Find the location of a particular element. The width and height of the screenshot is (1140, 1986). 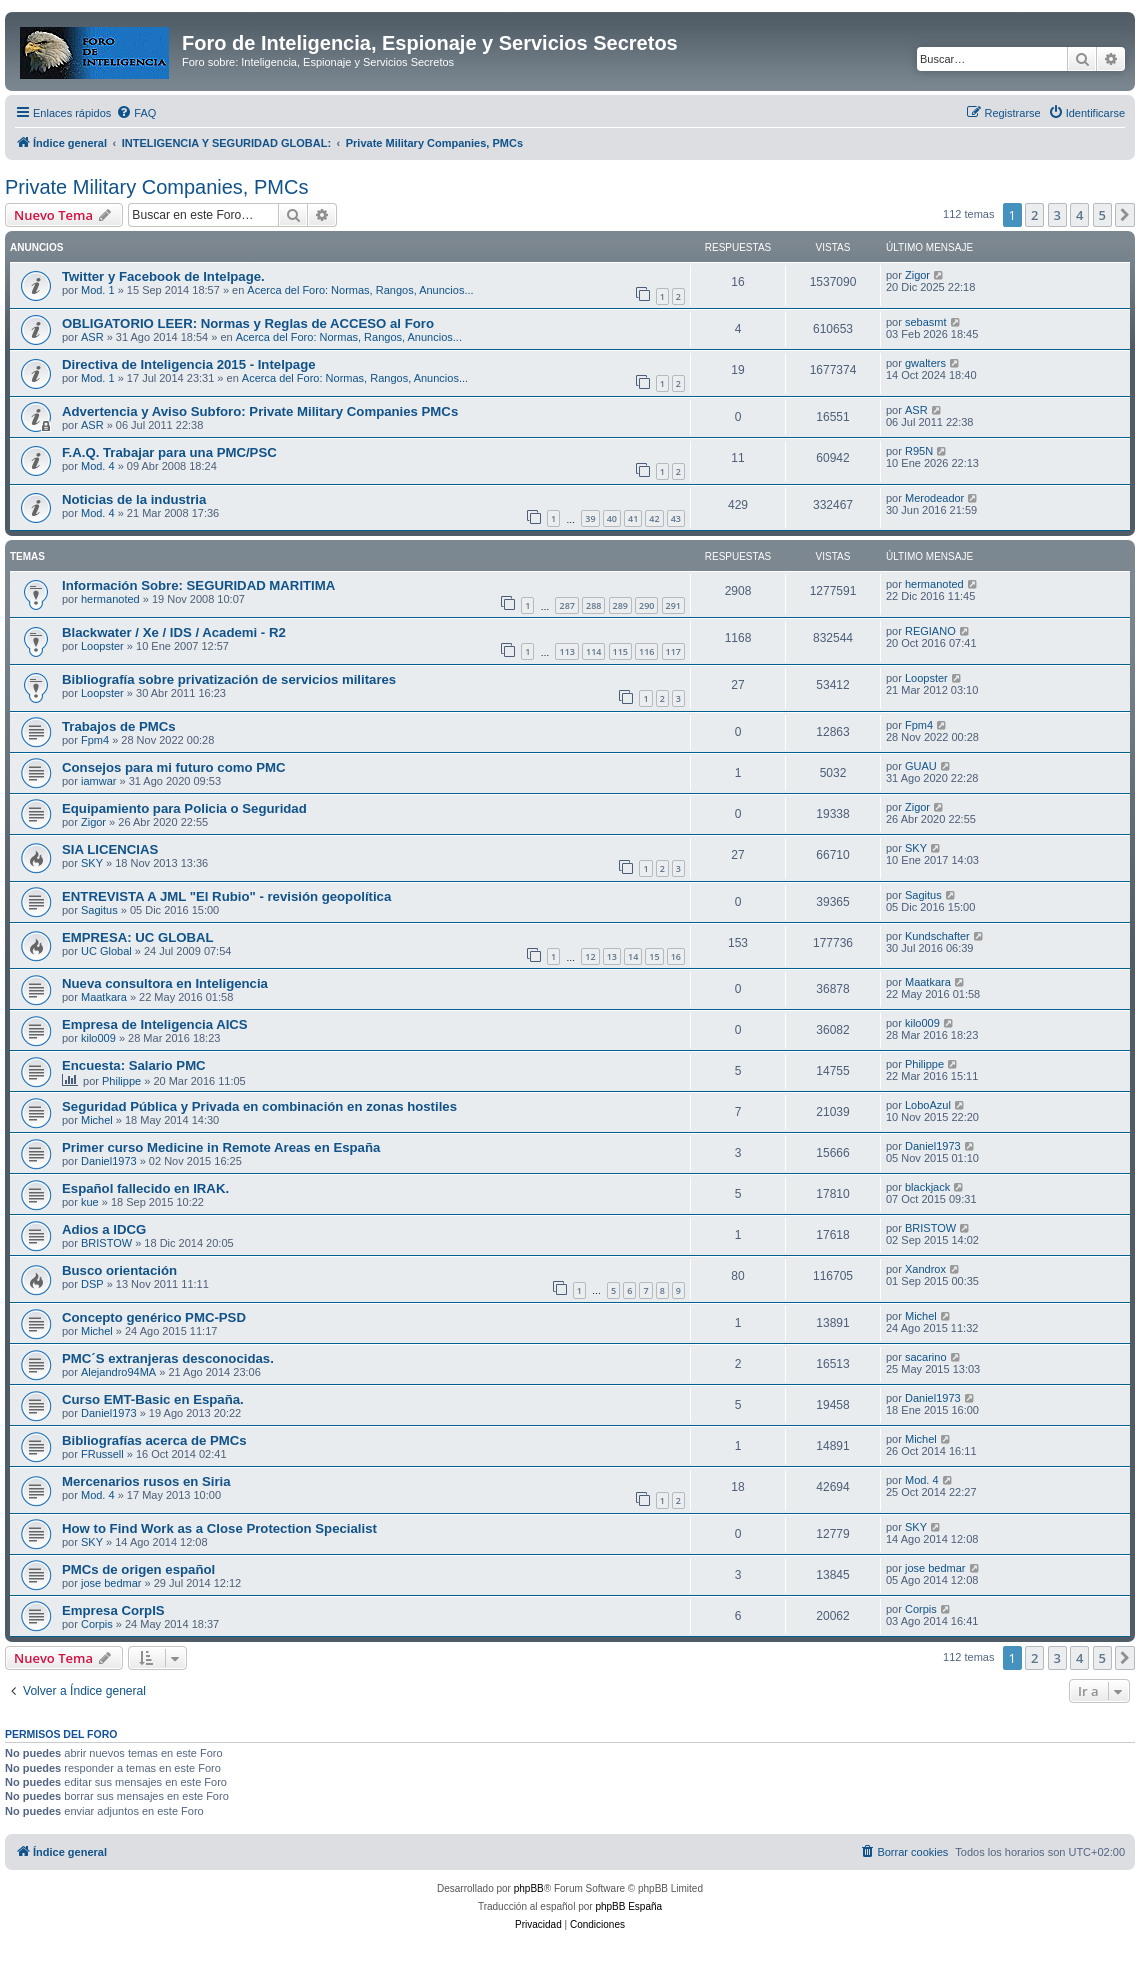

PMC´S extranjeras desconocidas. is located at coordinates (168, 1358).